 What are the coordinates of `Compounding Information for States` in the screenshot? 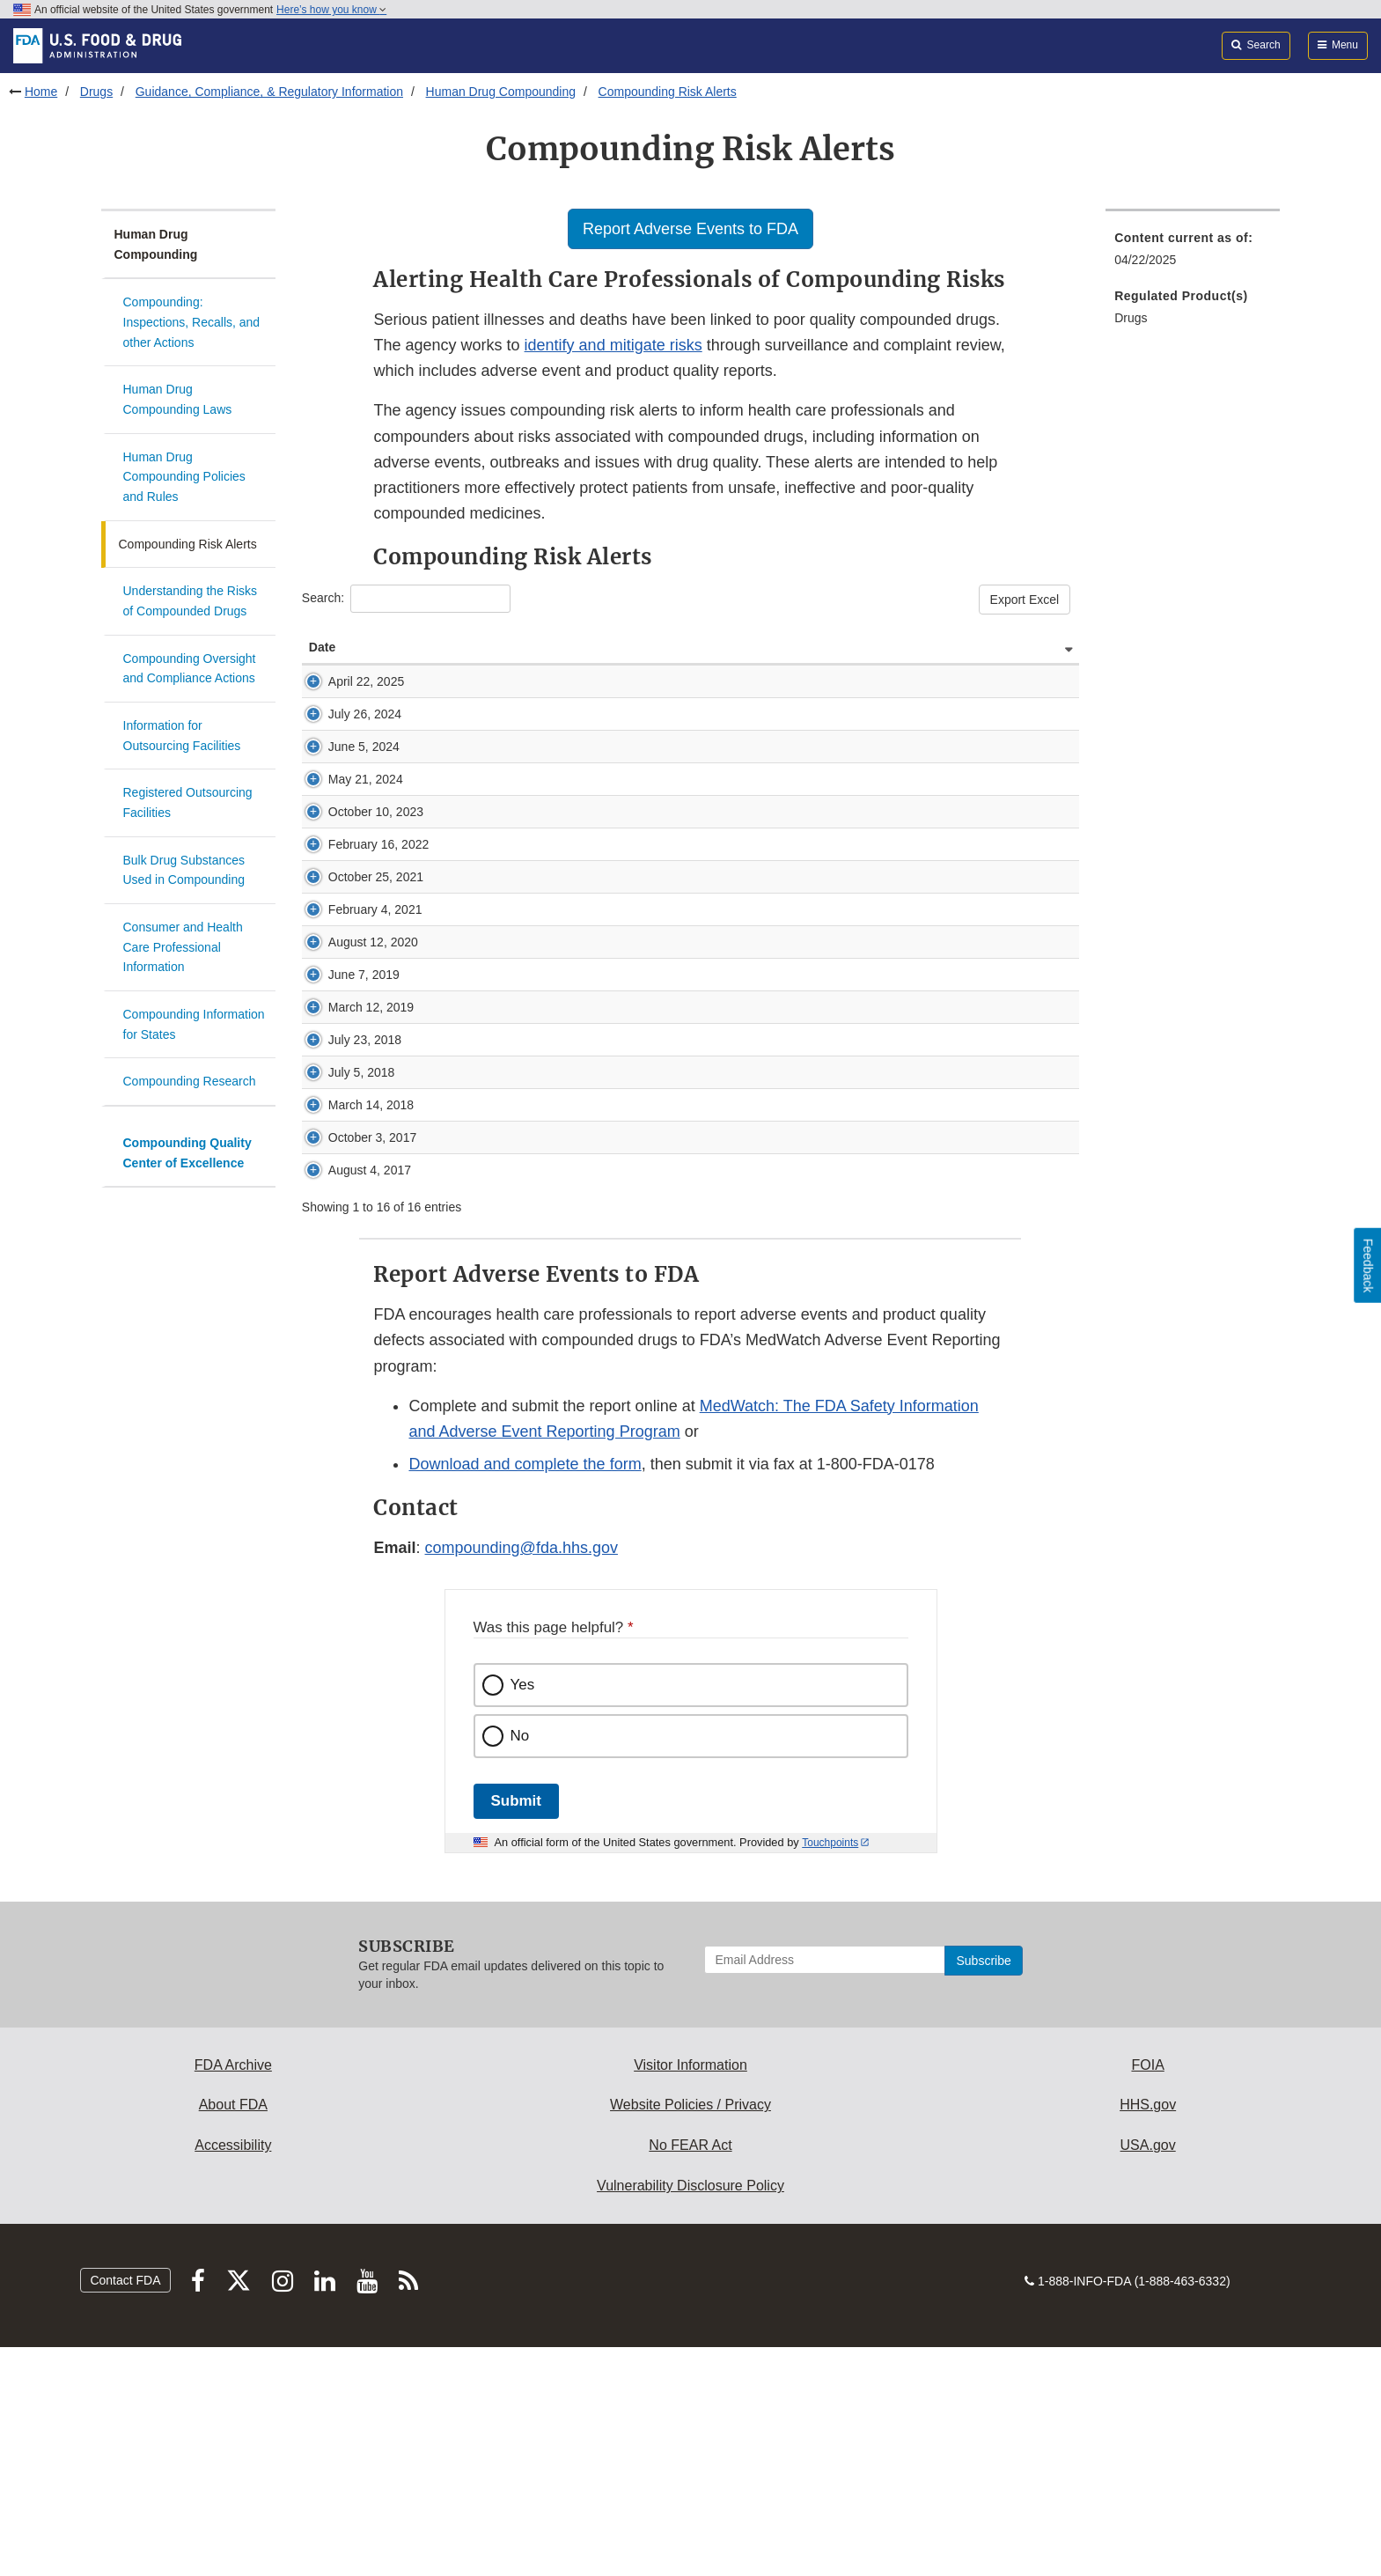 It's located at (194, 1024).